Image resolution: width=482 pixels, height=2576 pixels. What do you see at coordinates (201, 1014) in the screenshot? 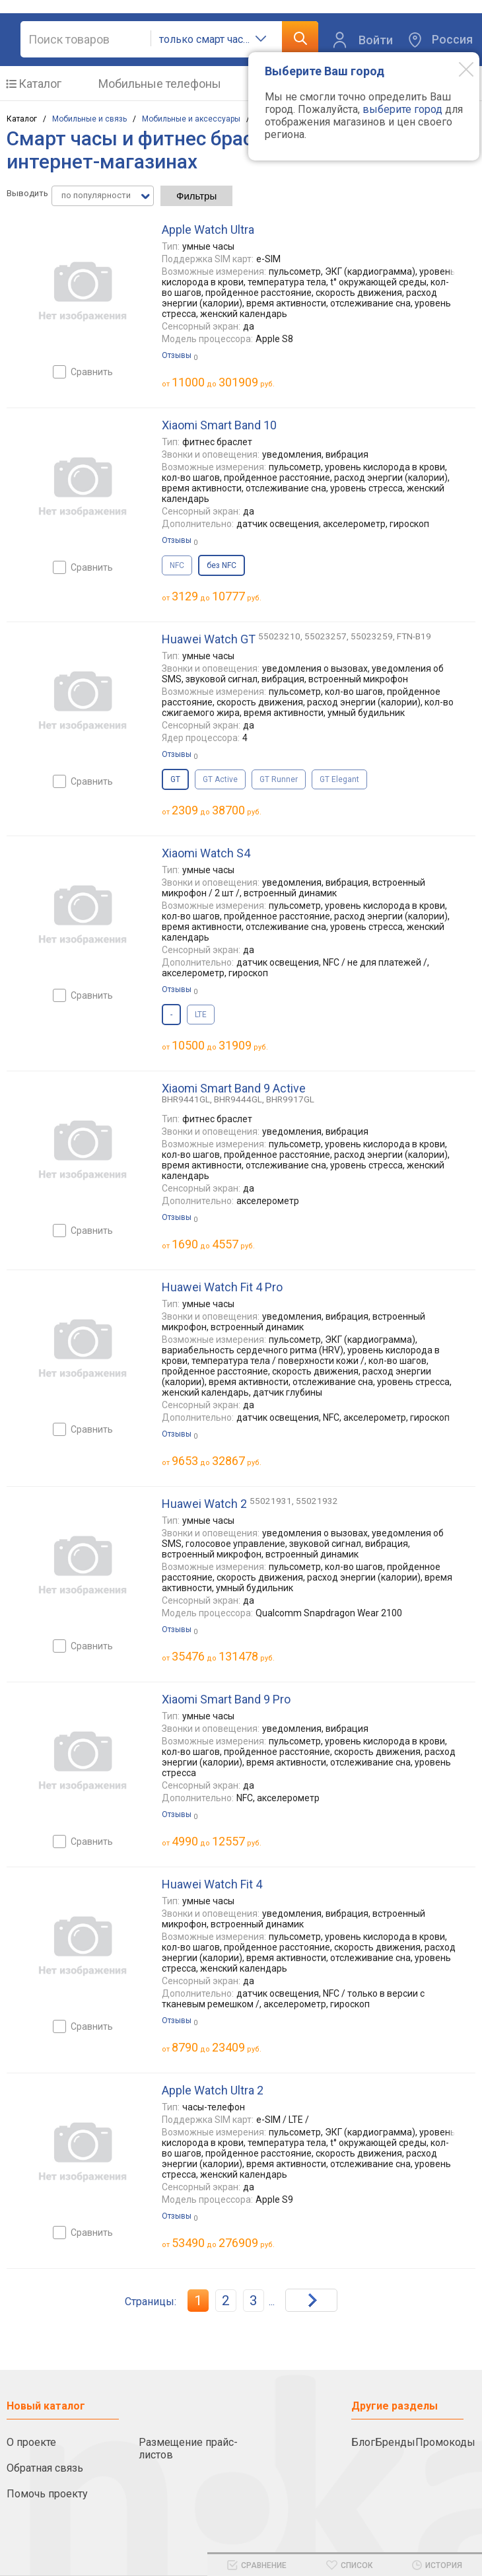
I see `LTE` at bounding box center [201, 1014].